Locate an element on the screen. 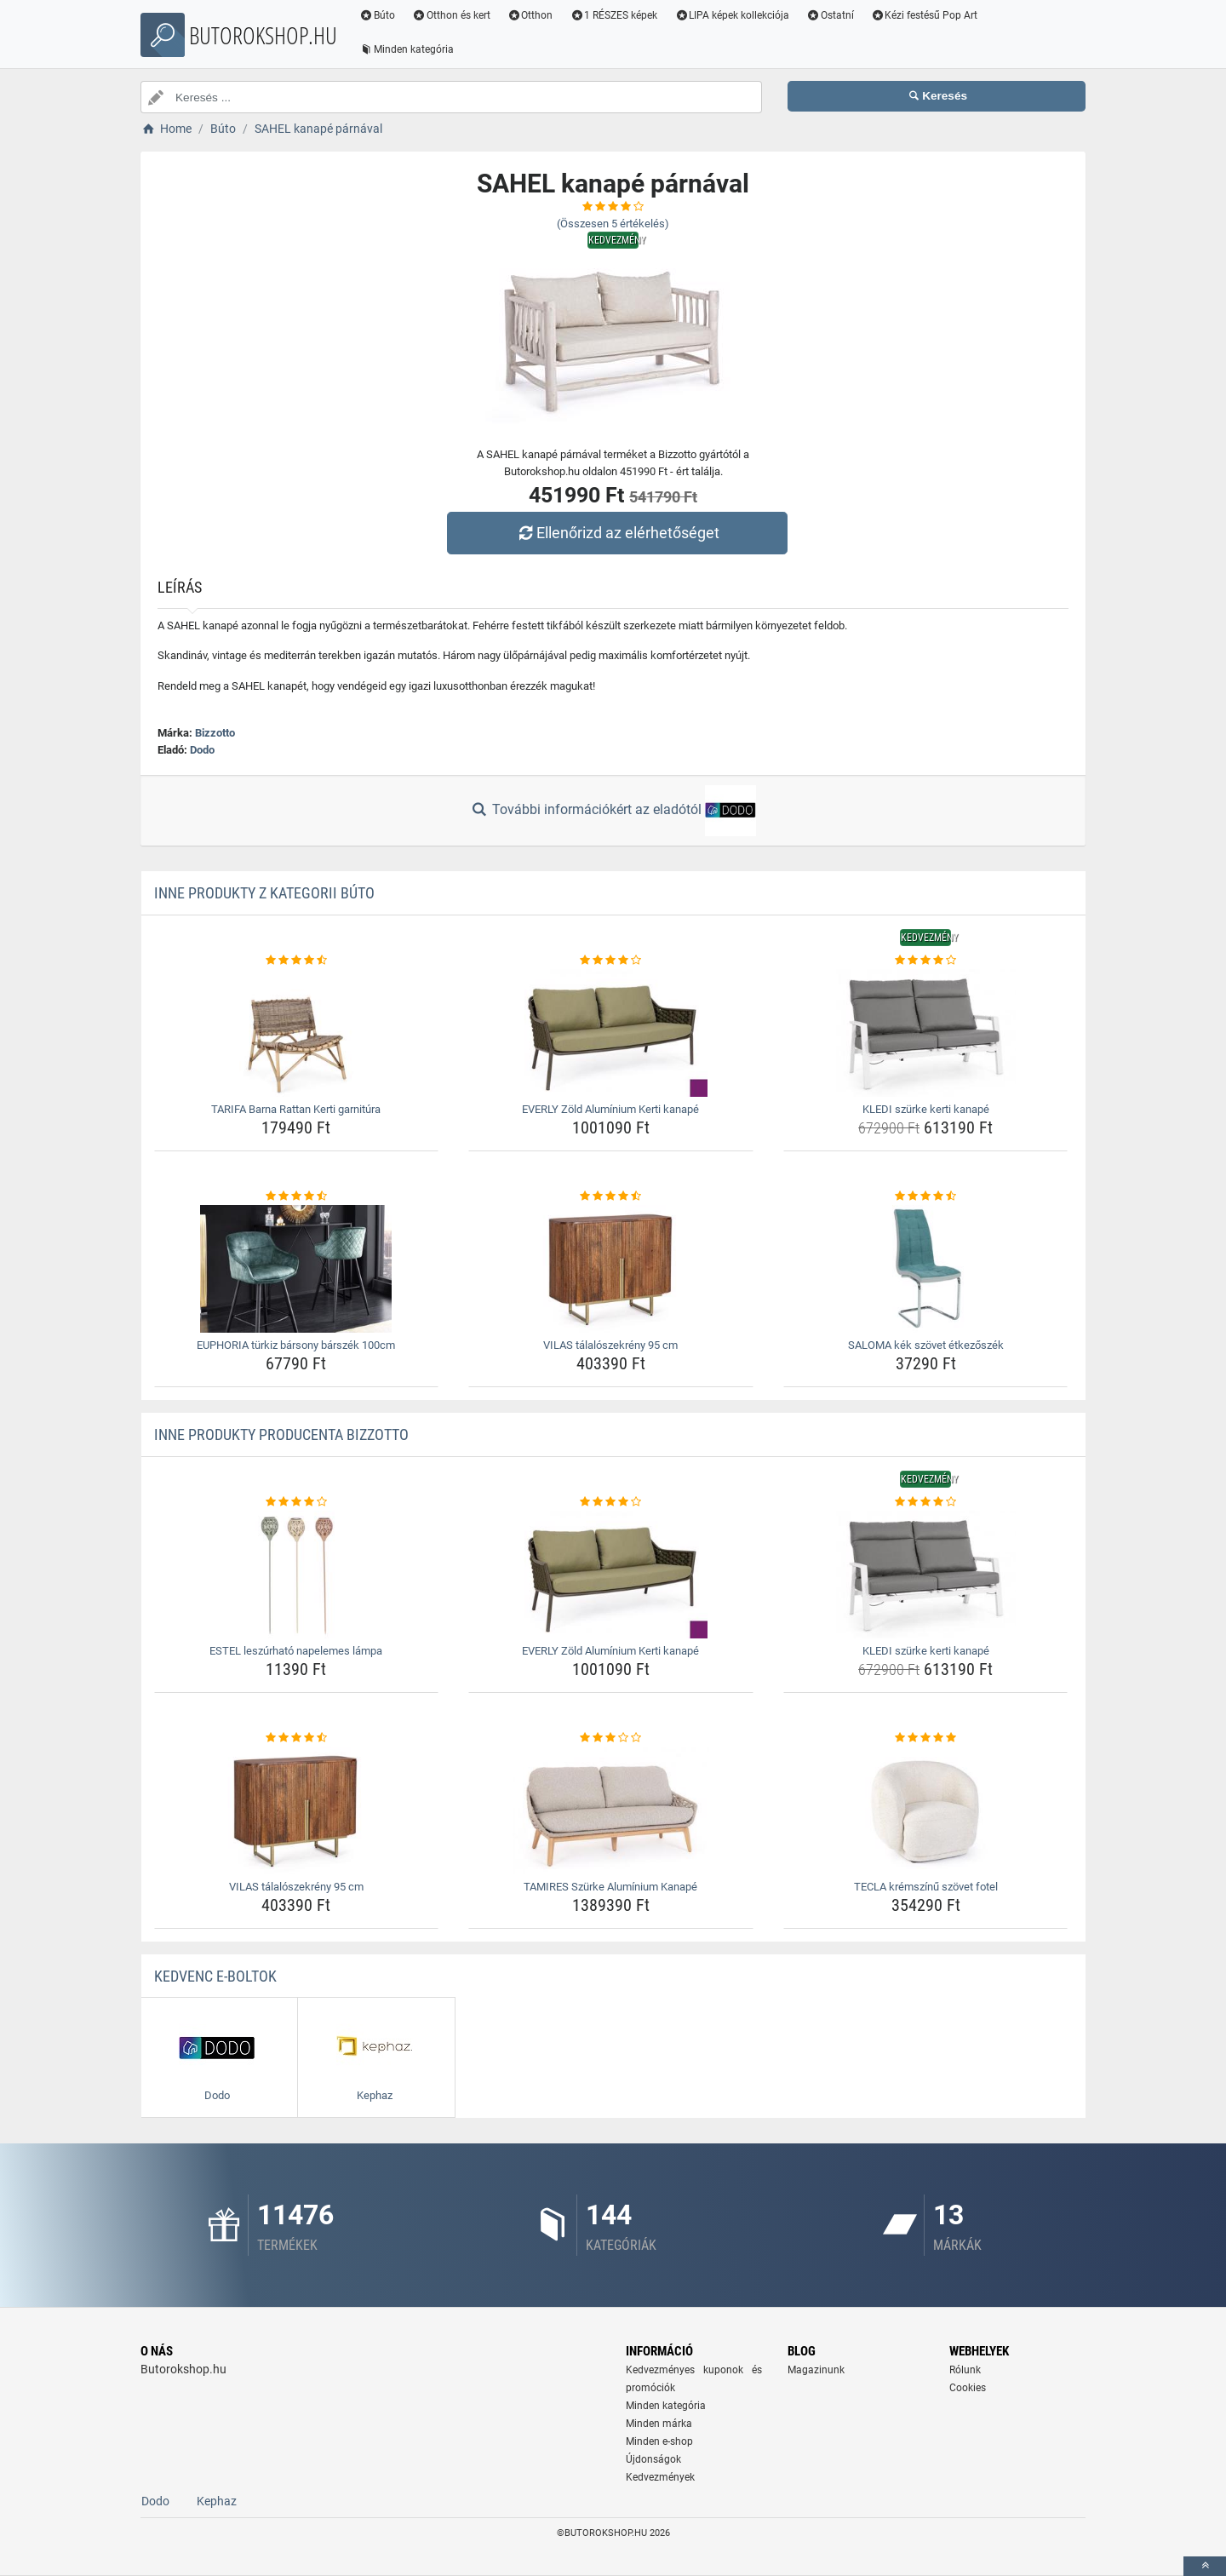 This screenshot has height=2576, width=1226. [euphoria-turkiz-barsony-barszek-100cm-rating] is located at coordinates (296, 1196).